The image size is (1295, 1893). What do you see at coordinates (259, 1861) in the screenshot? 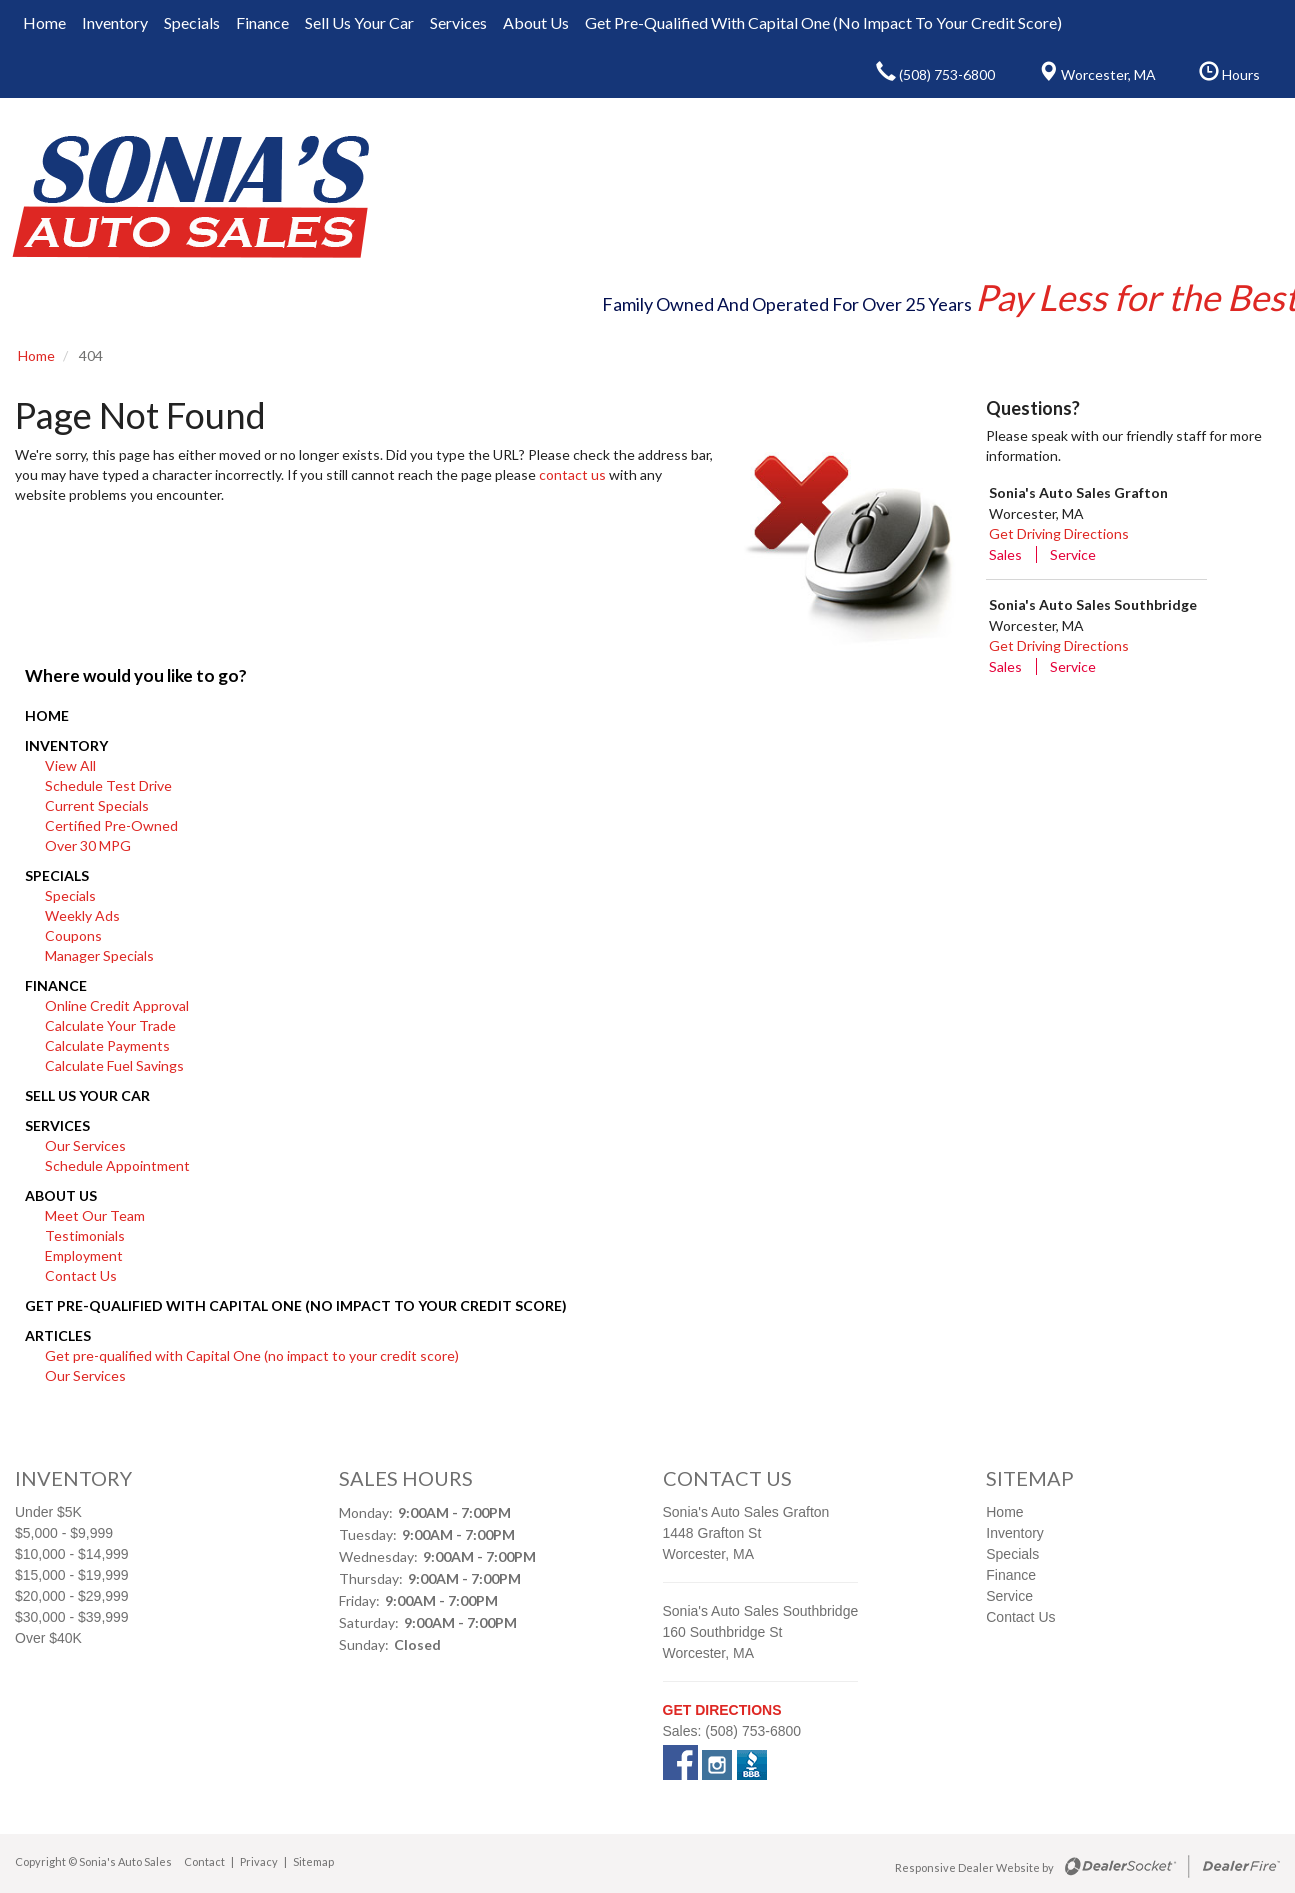
I see `Privacy` at bounding box center [259, 1861].